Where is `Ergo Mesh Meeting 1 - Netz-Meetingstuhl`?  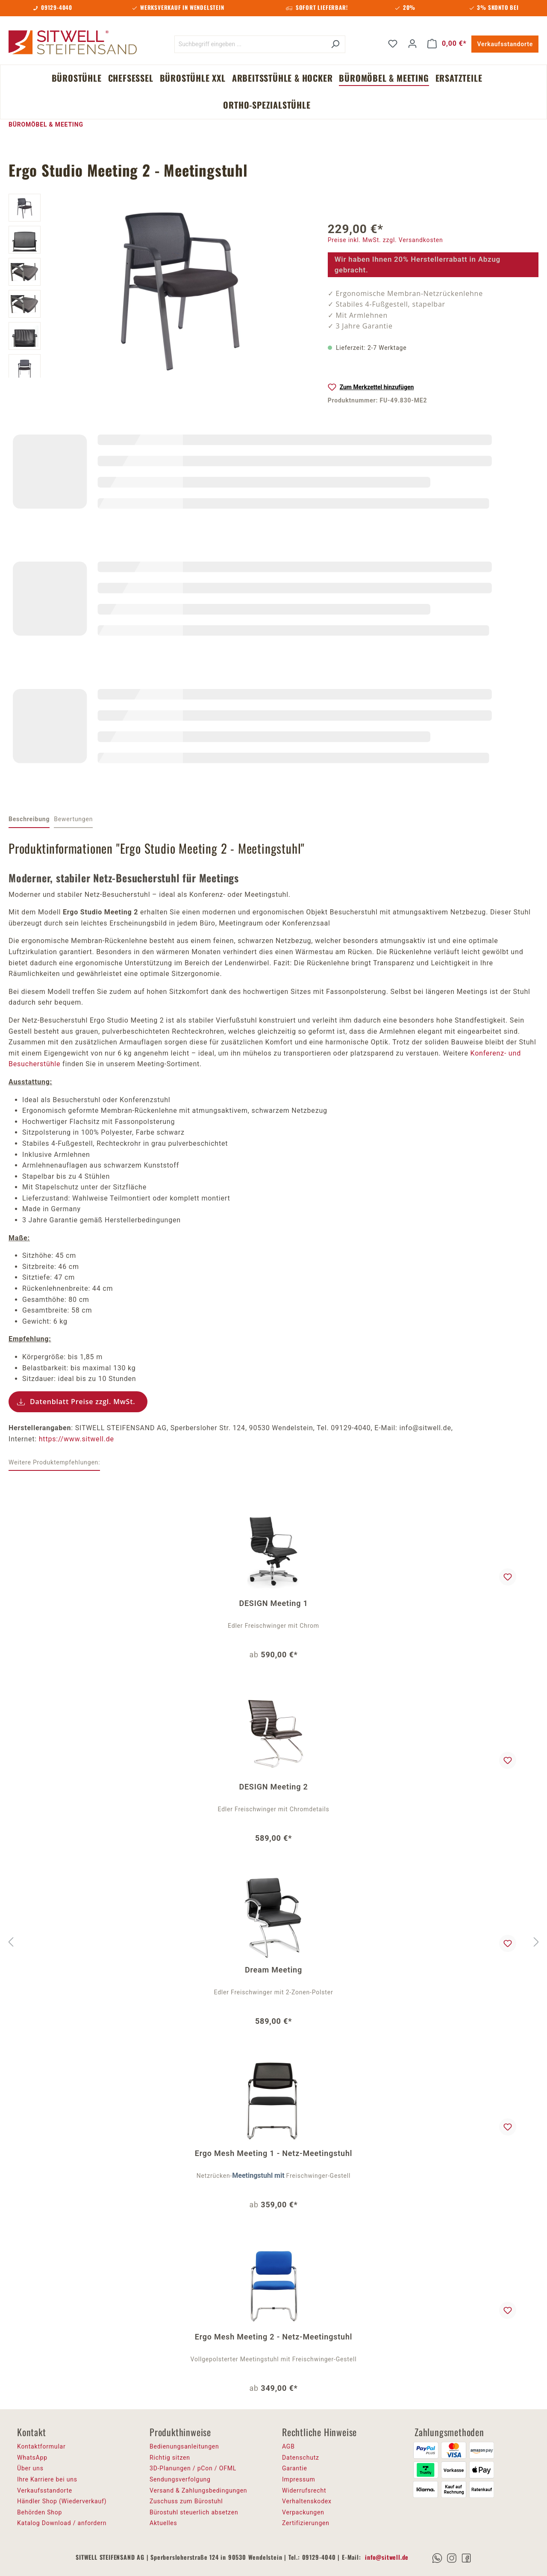
Ergo Mesh Meeting 1 - Netz-Meetingstuhl is located at coordinates (274, 2153).